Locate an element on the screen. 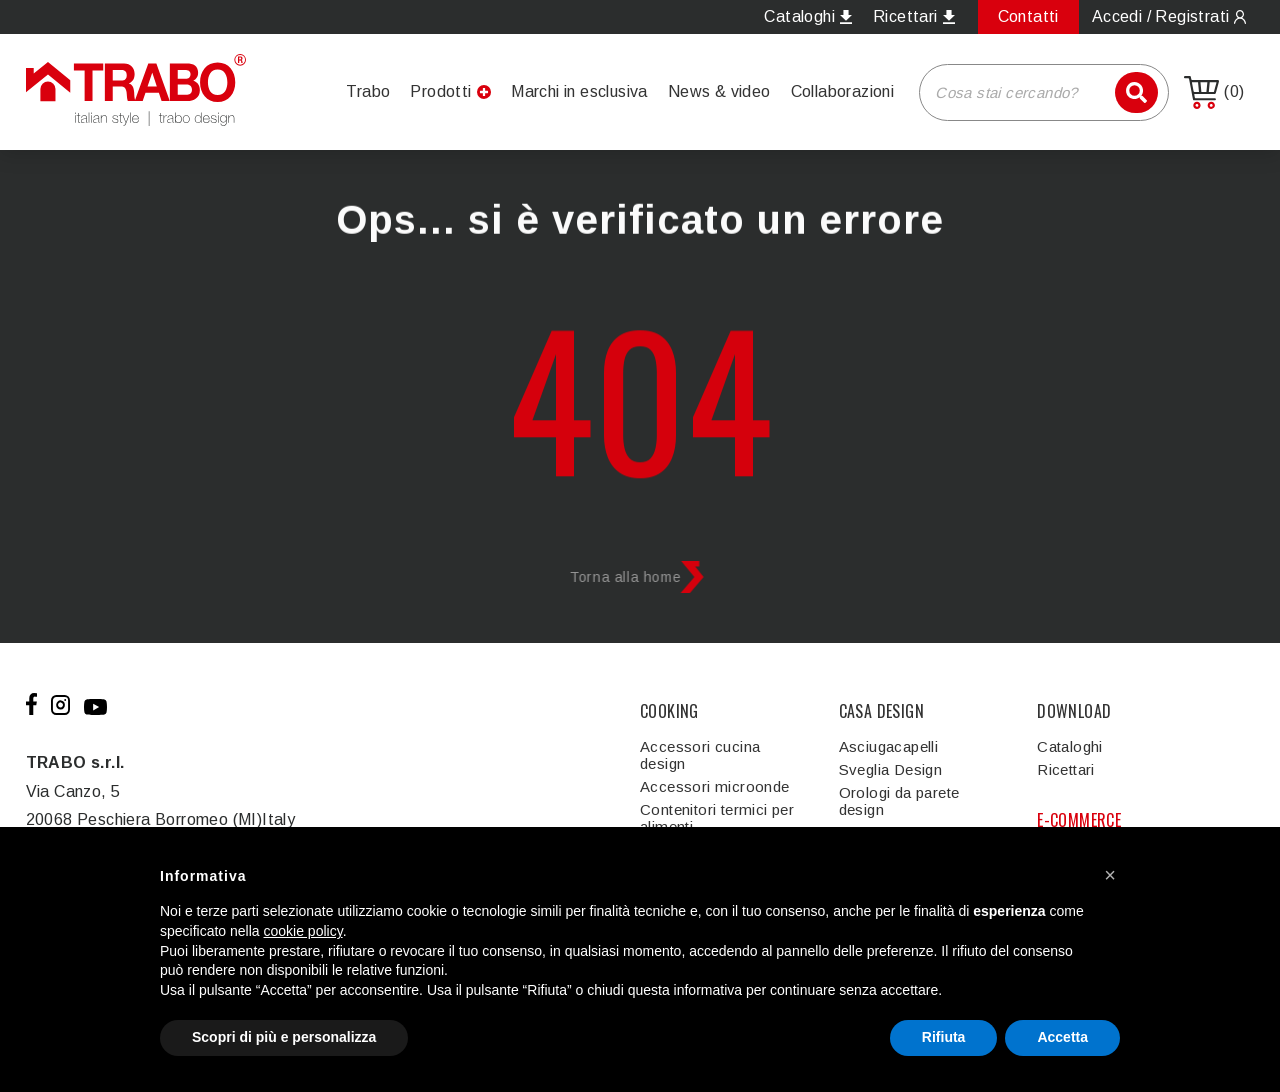 This screenshot has width=1280, height=1092. Rifiuta [button] is located at coordinates (944, 1037).